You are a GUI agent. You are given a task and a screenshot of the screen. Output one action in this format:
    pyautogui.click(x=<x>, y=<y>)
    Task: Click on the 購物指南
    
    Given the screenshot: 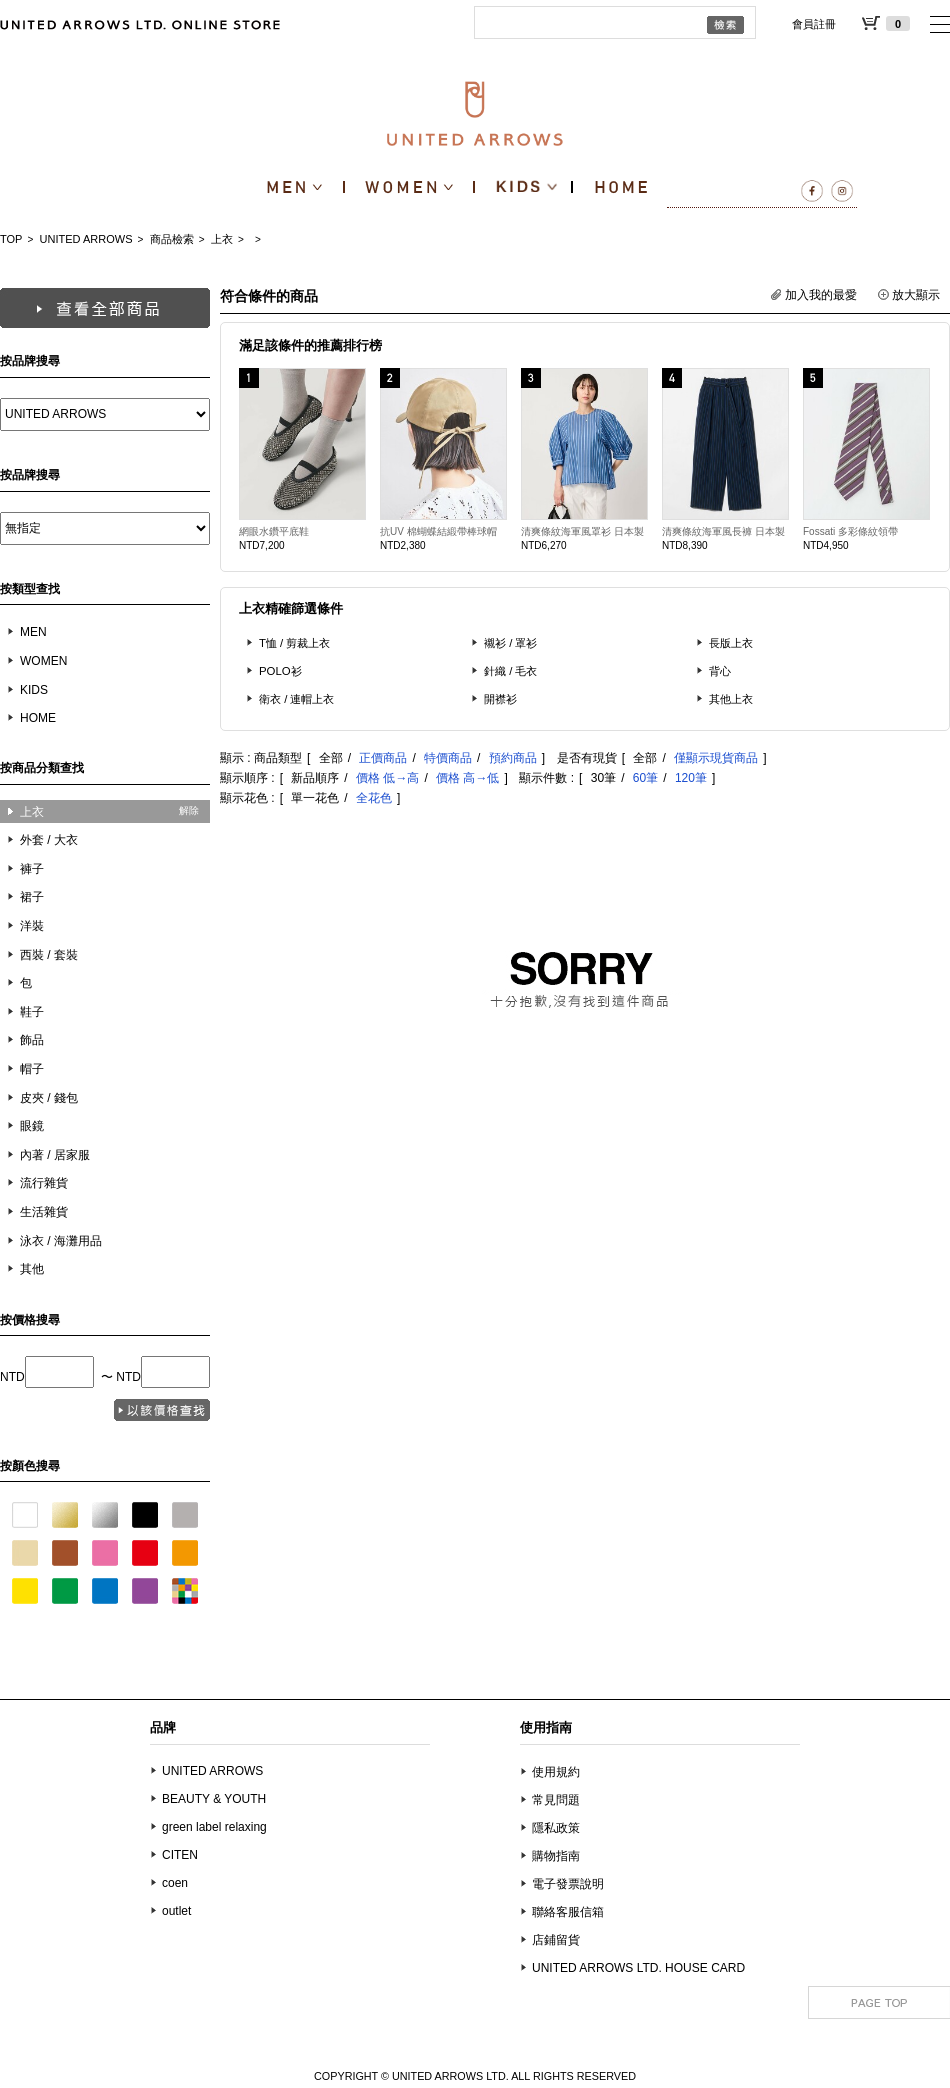 What is the action you would take?
    pyautogui.click(x=556, y=1856)
    